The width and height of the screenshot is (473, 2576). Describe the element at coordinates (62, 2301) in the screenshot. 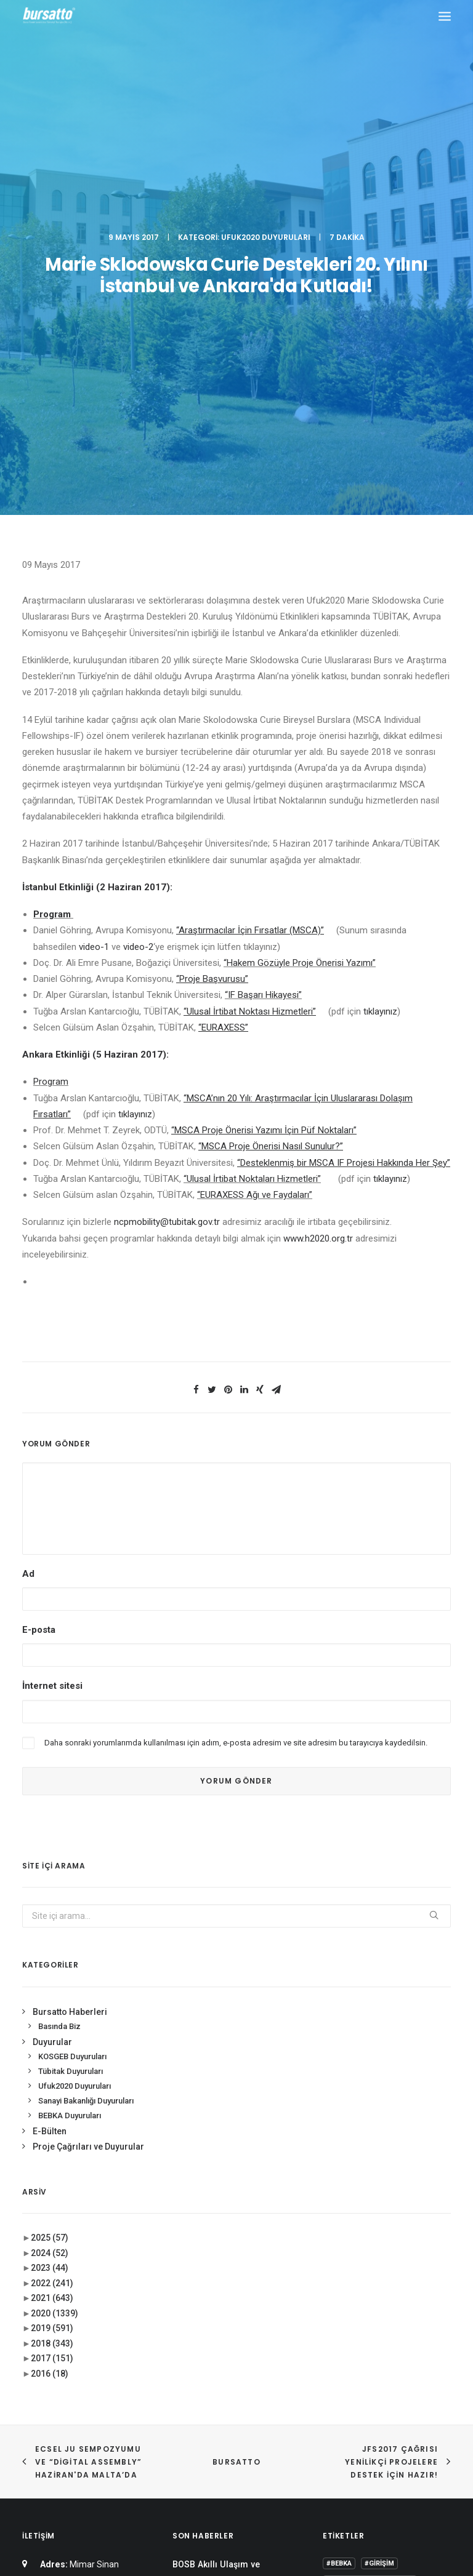

I see `bursatto@btu.edu.tr` at that location.